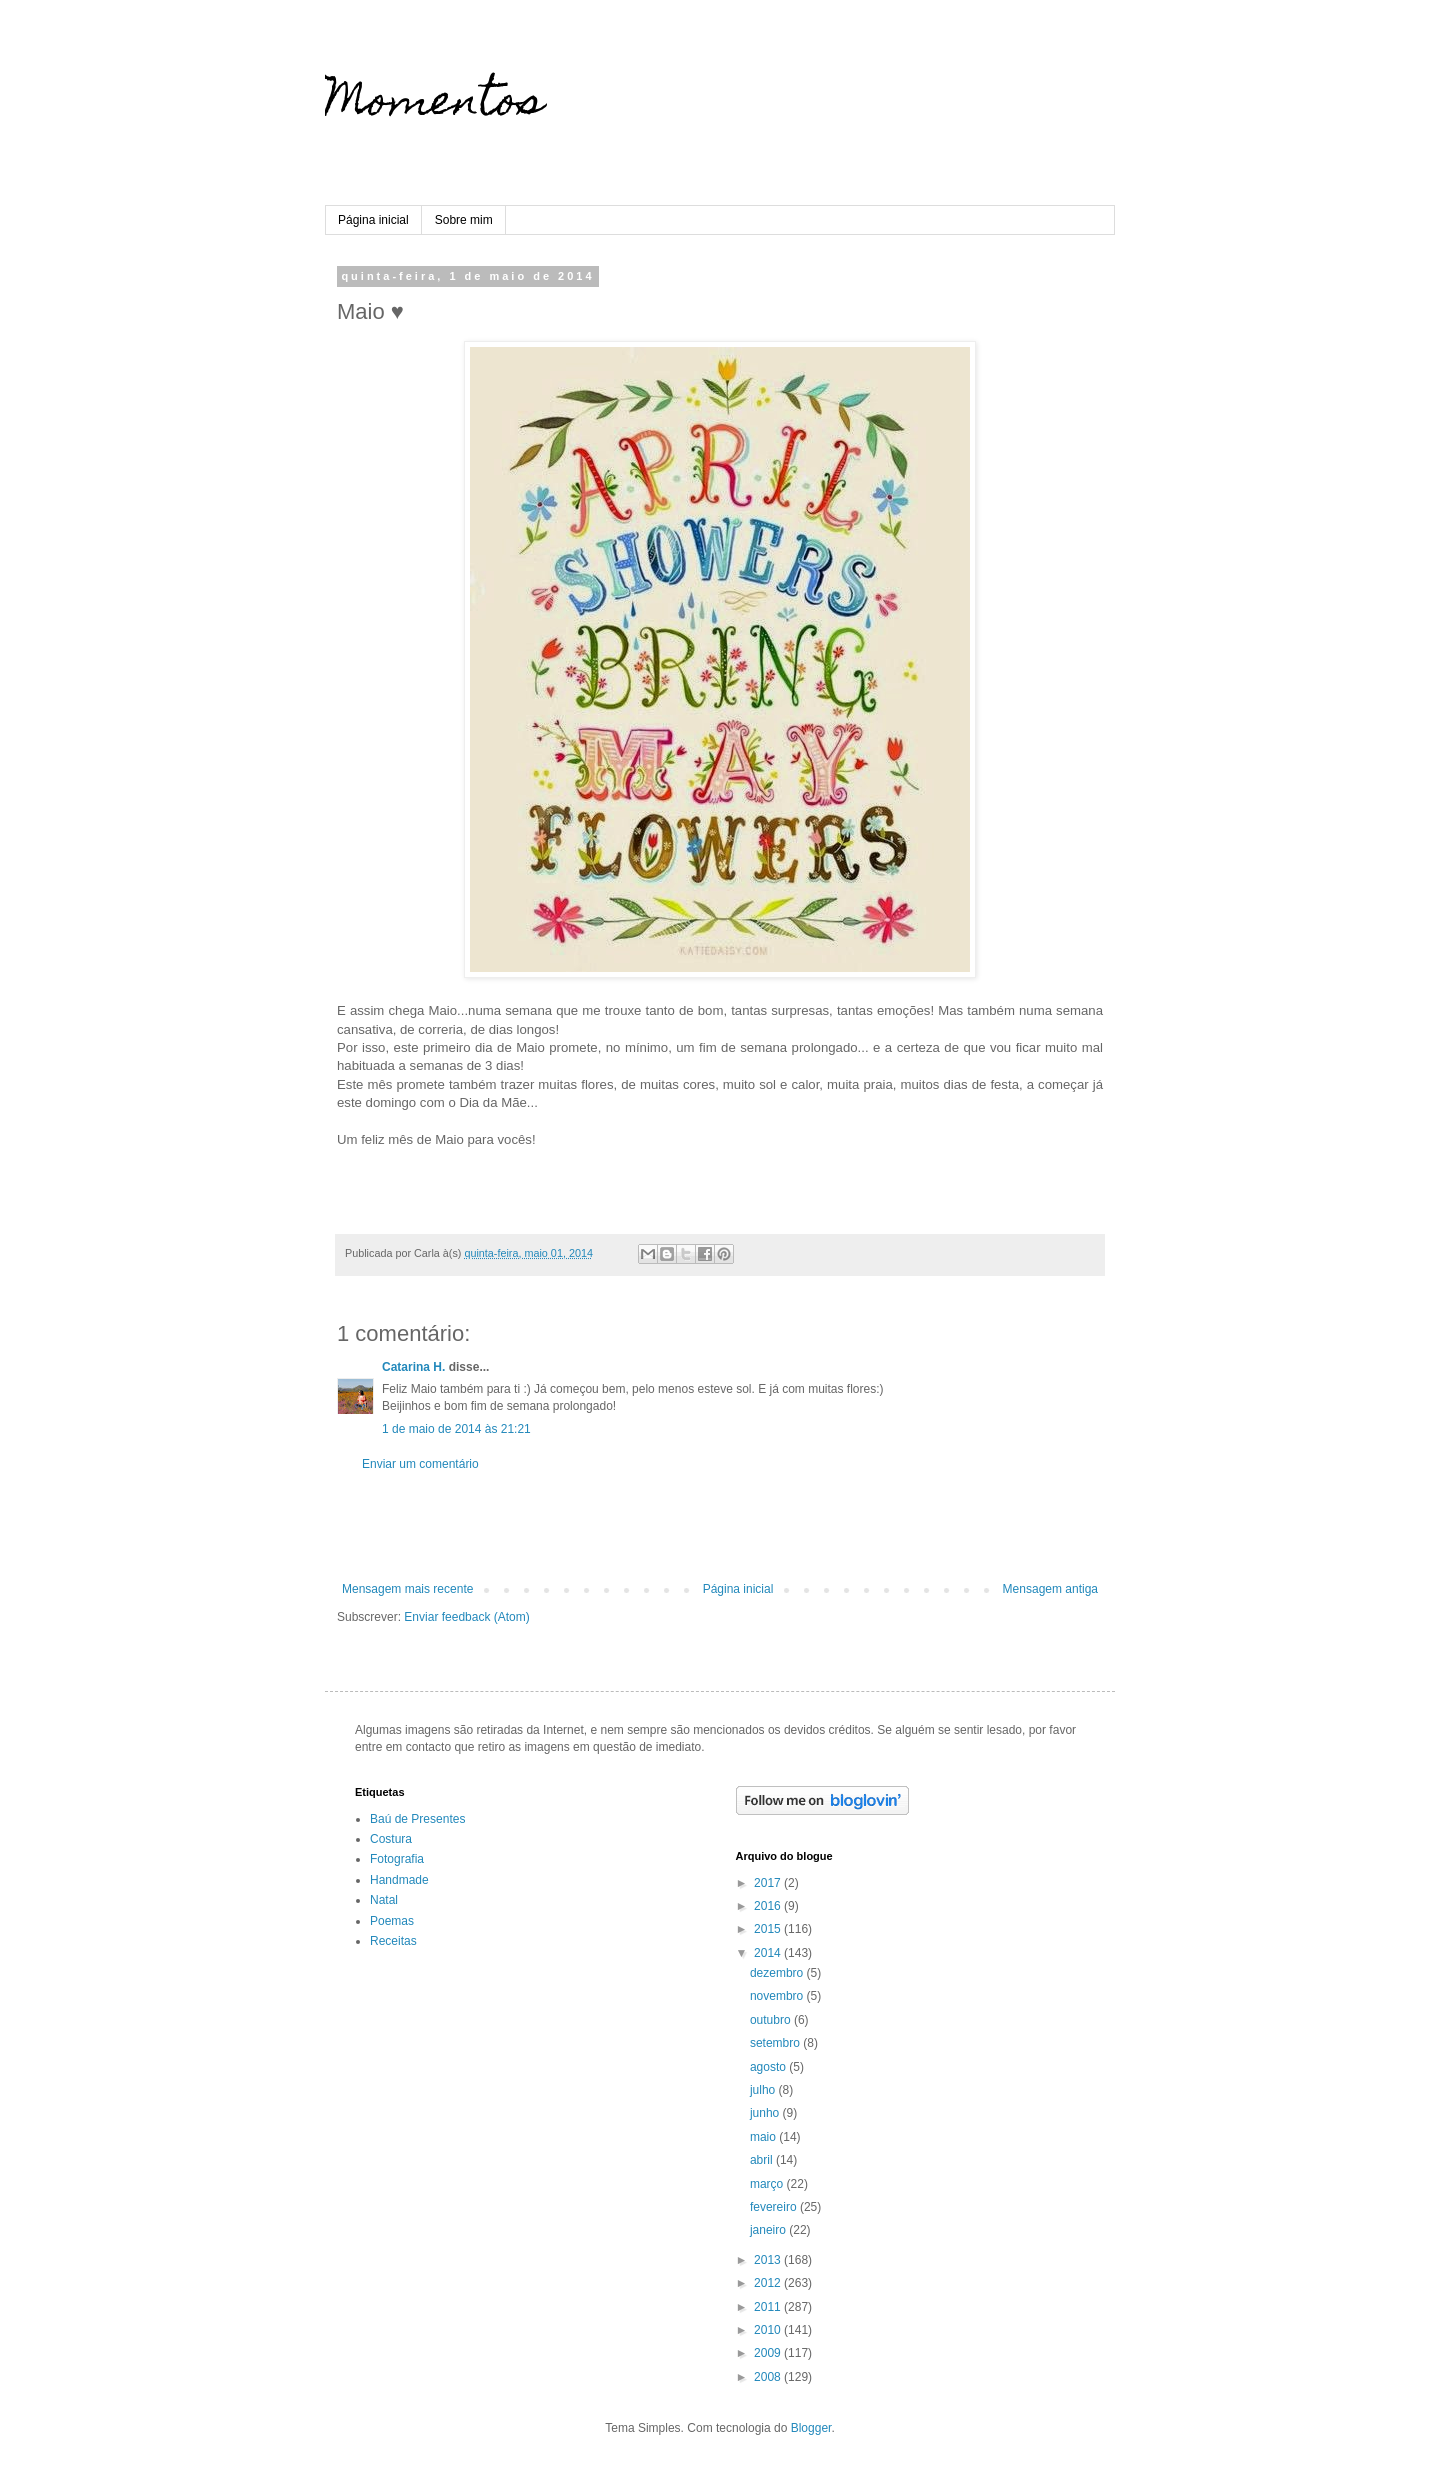 The height and width of the screenshot is (2476, 1440). What do you see at coordinates (764, 2090) in the screenshot?
I see `julho` at bounding box center [764, 2090].